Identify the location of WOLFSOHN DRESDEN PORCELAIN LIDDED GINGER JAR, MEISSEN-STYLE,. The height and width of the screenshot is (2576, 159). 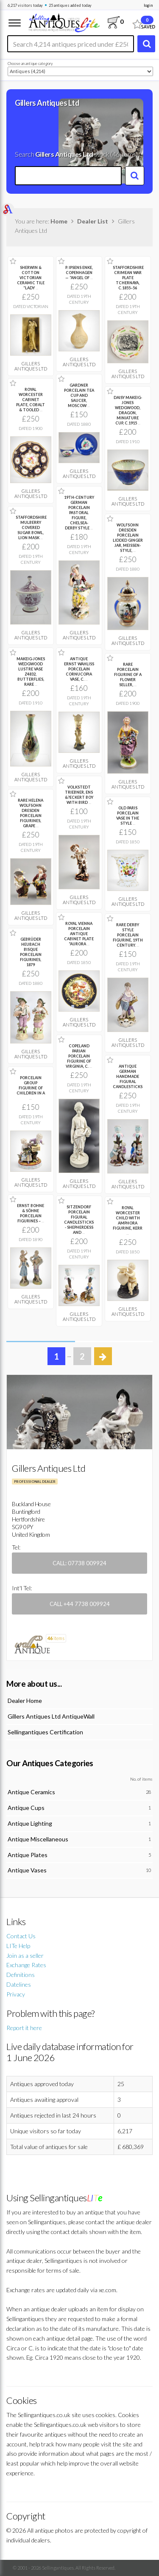
(128, 538).